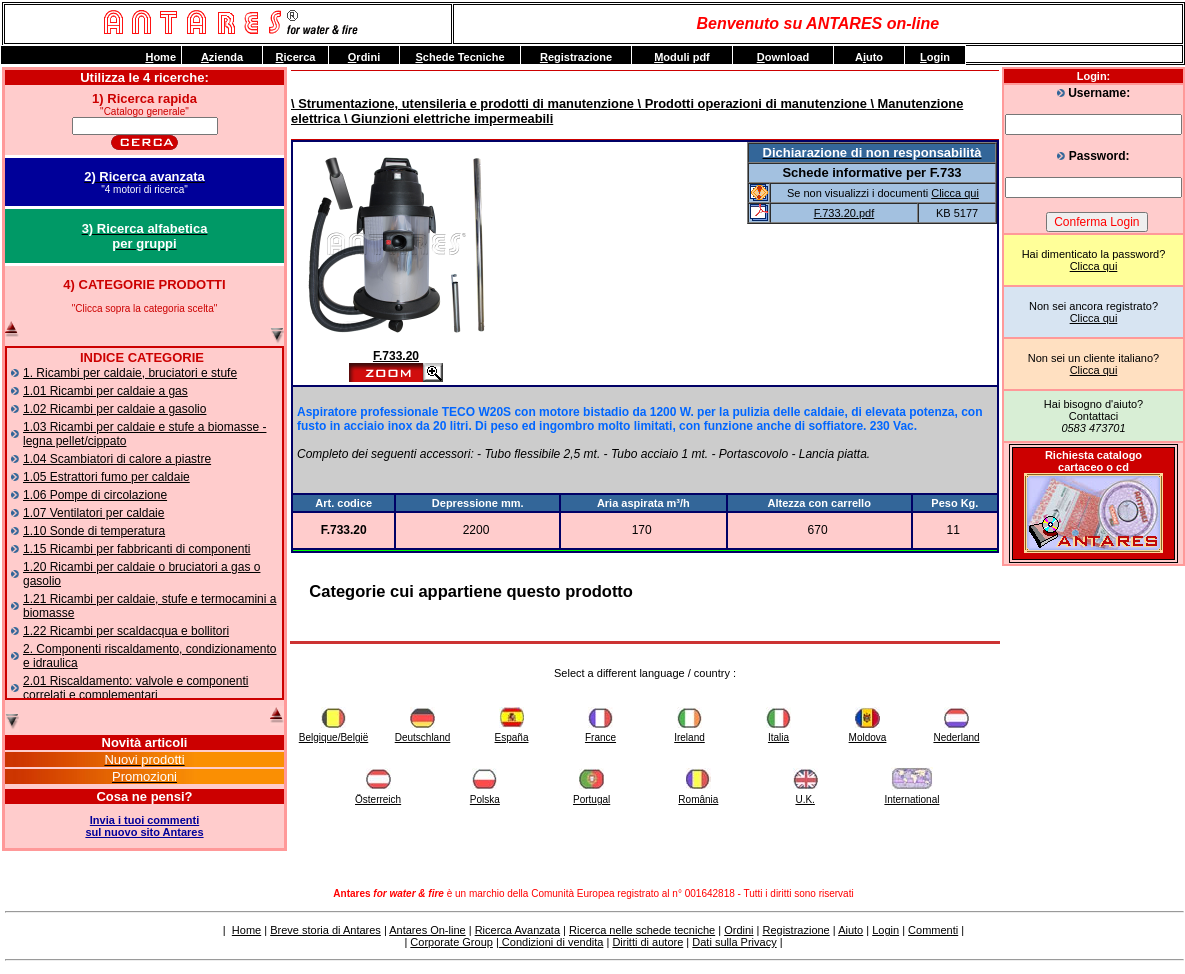 This screenshot has width=1185, height=974. I want to click on Ricerca Avanzata, so click(517, 930).